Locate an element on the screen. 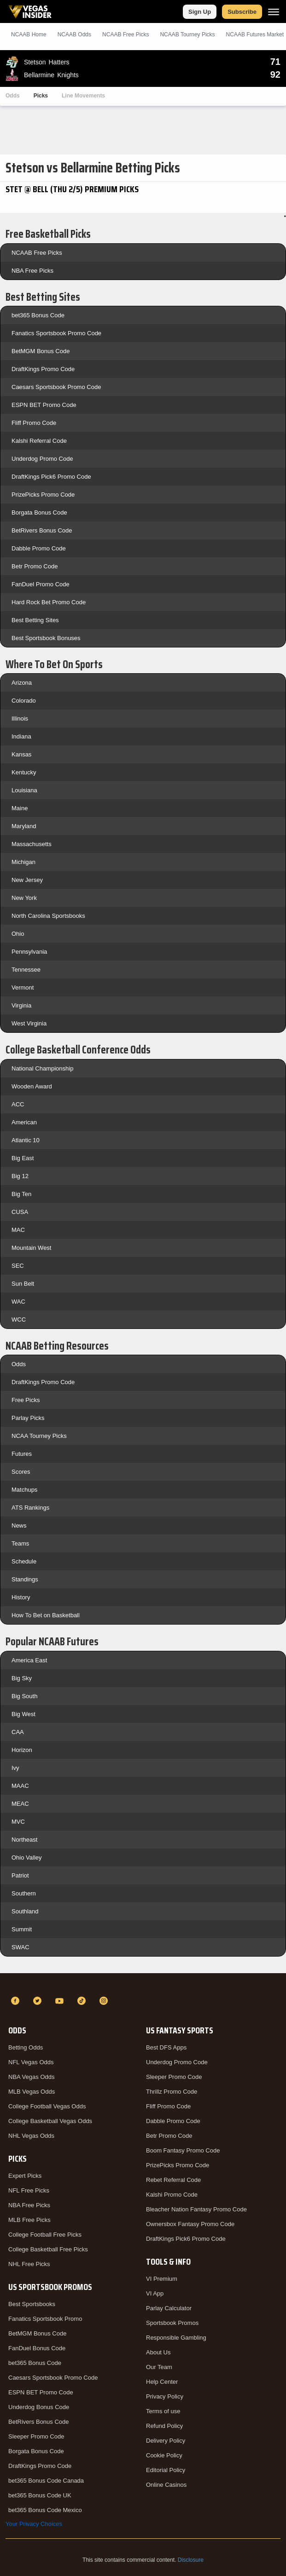 The width and height of the screenshot is (286, 2576). NCAAB Tourney Picks is located at coordinates (187, 34).